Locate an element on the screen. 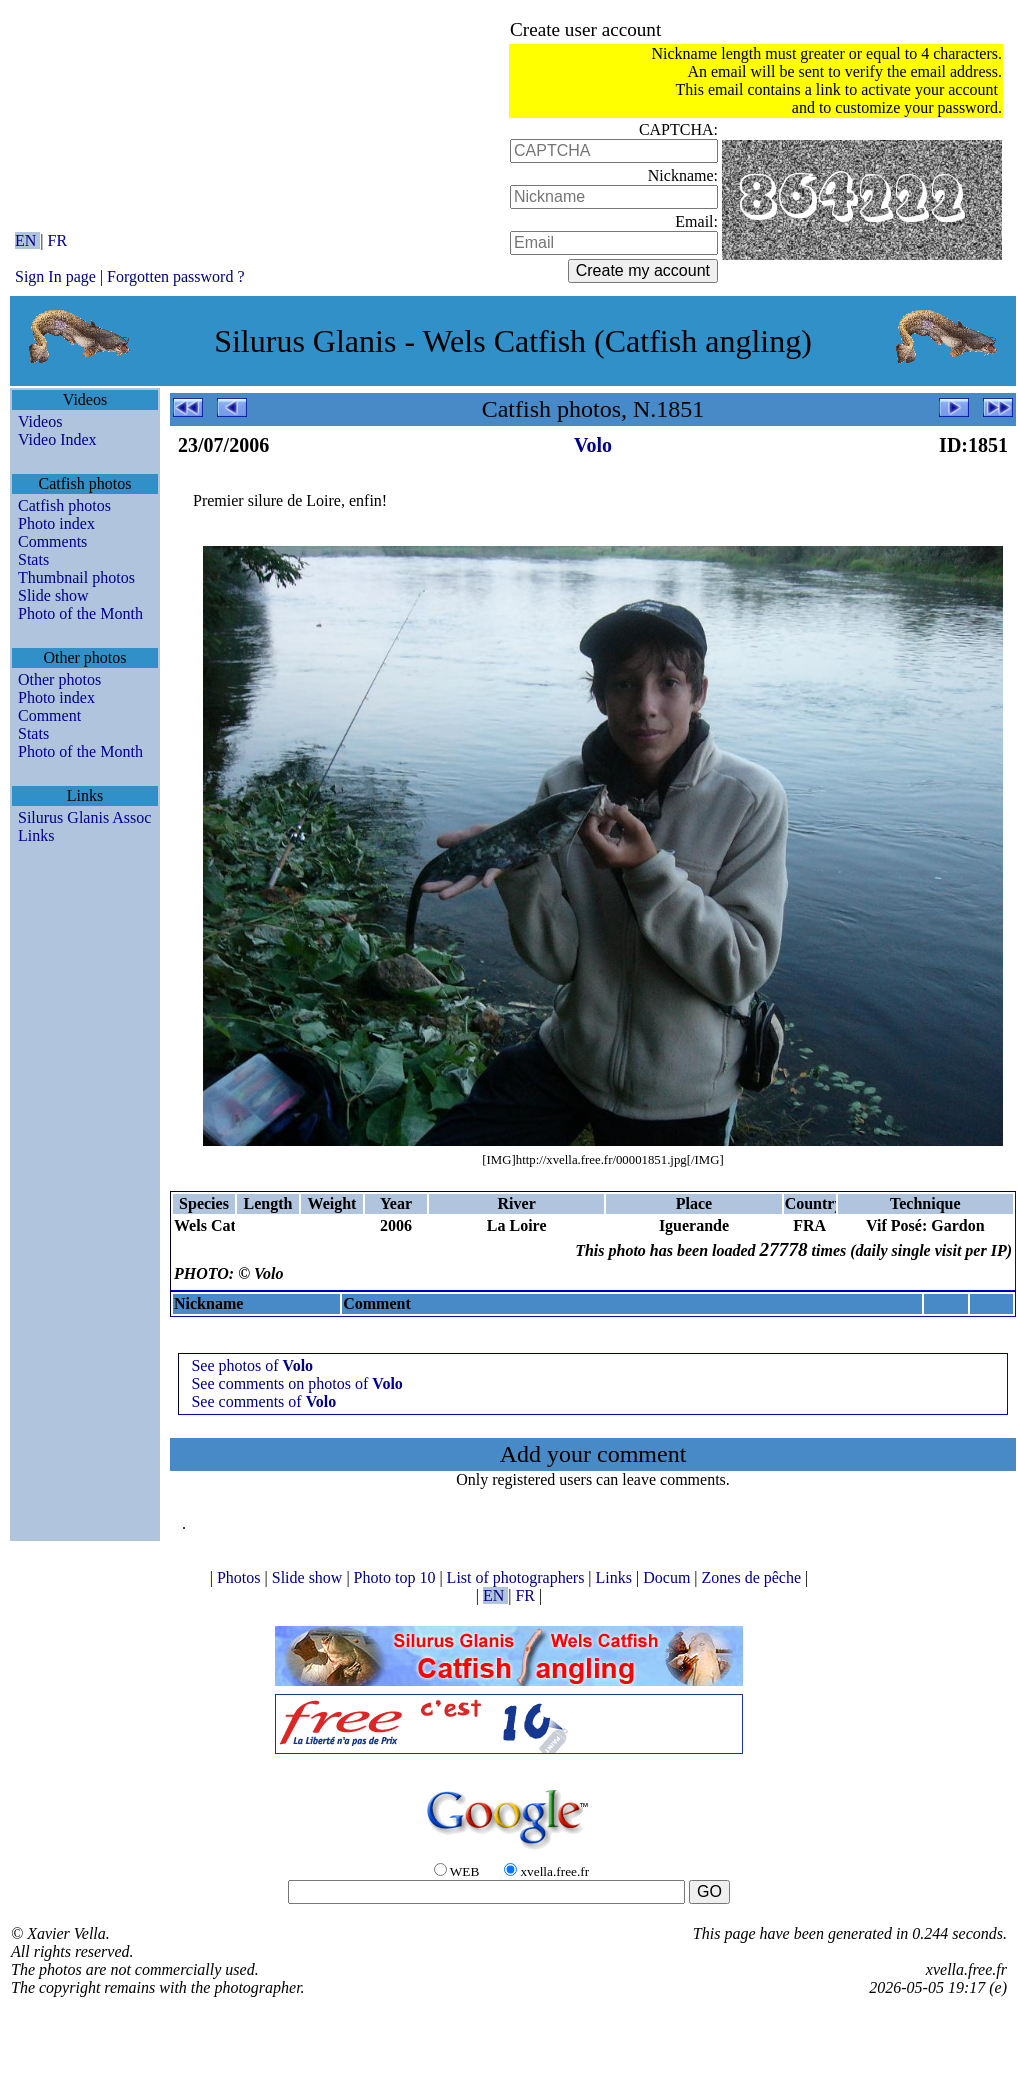 This screenshot has height=2086, width=1018. See photos of is located at coordinates (252, 1365).